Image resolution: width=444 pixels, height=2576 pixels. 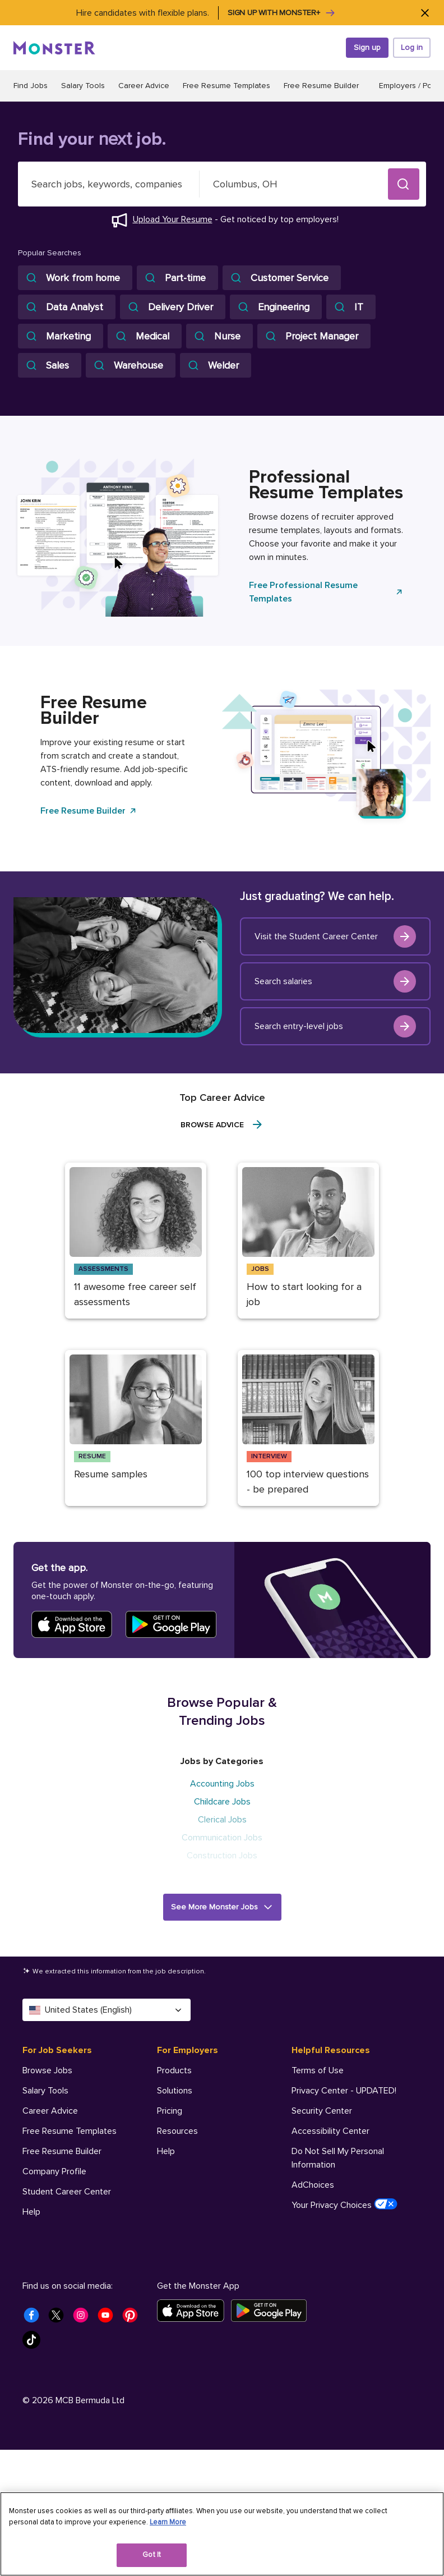 What do you see at coordinates (338, 2158) in the screenshot?
I see `Do Not Sell My Personal Information [Helpful Resources - Do Not Sell My Personal Information]` at bounding box center [338, 2158].